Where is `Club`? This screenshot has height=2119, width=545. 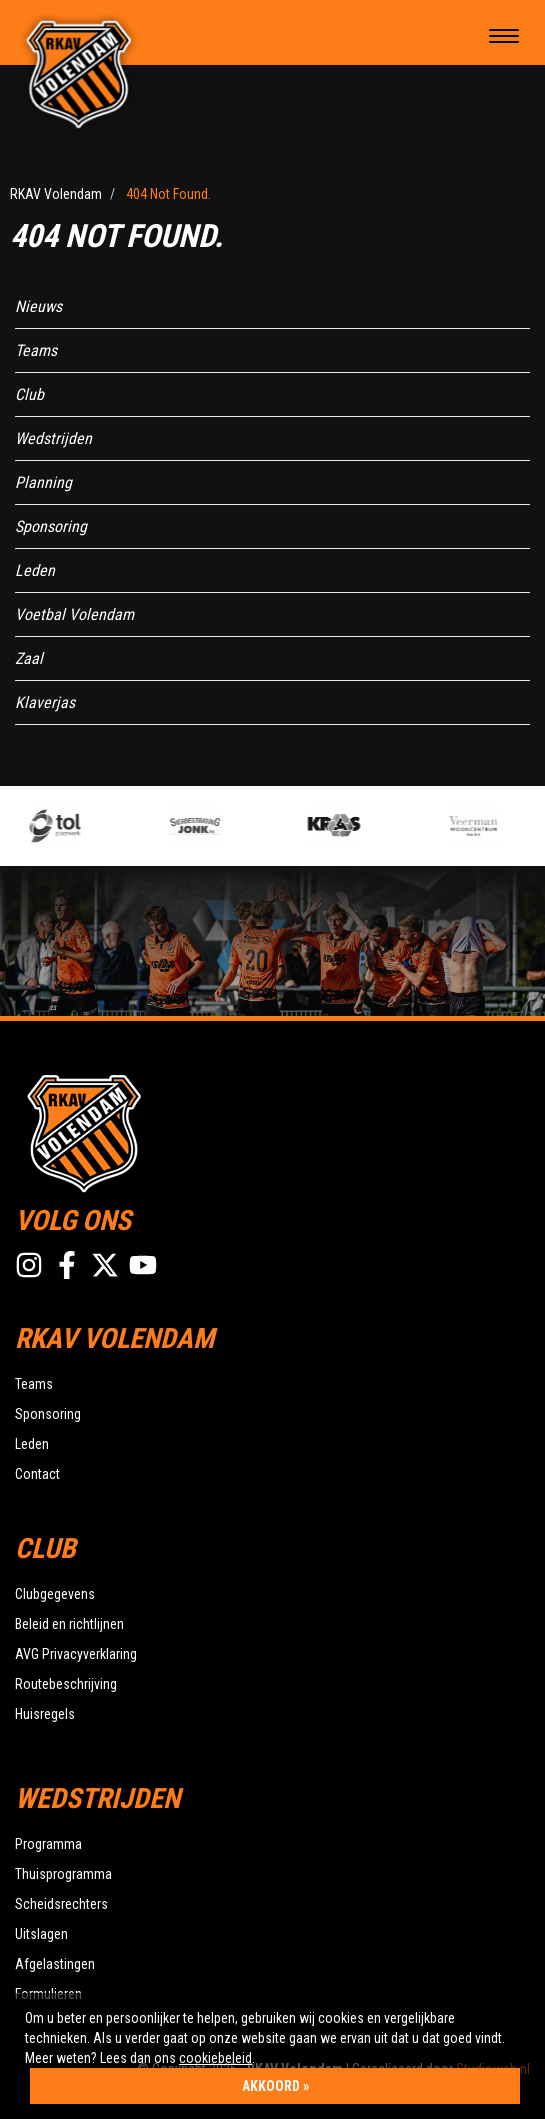 Club is located at coordinates (29, 394).